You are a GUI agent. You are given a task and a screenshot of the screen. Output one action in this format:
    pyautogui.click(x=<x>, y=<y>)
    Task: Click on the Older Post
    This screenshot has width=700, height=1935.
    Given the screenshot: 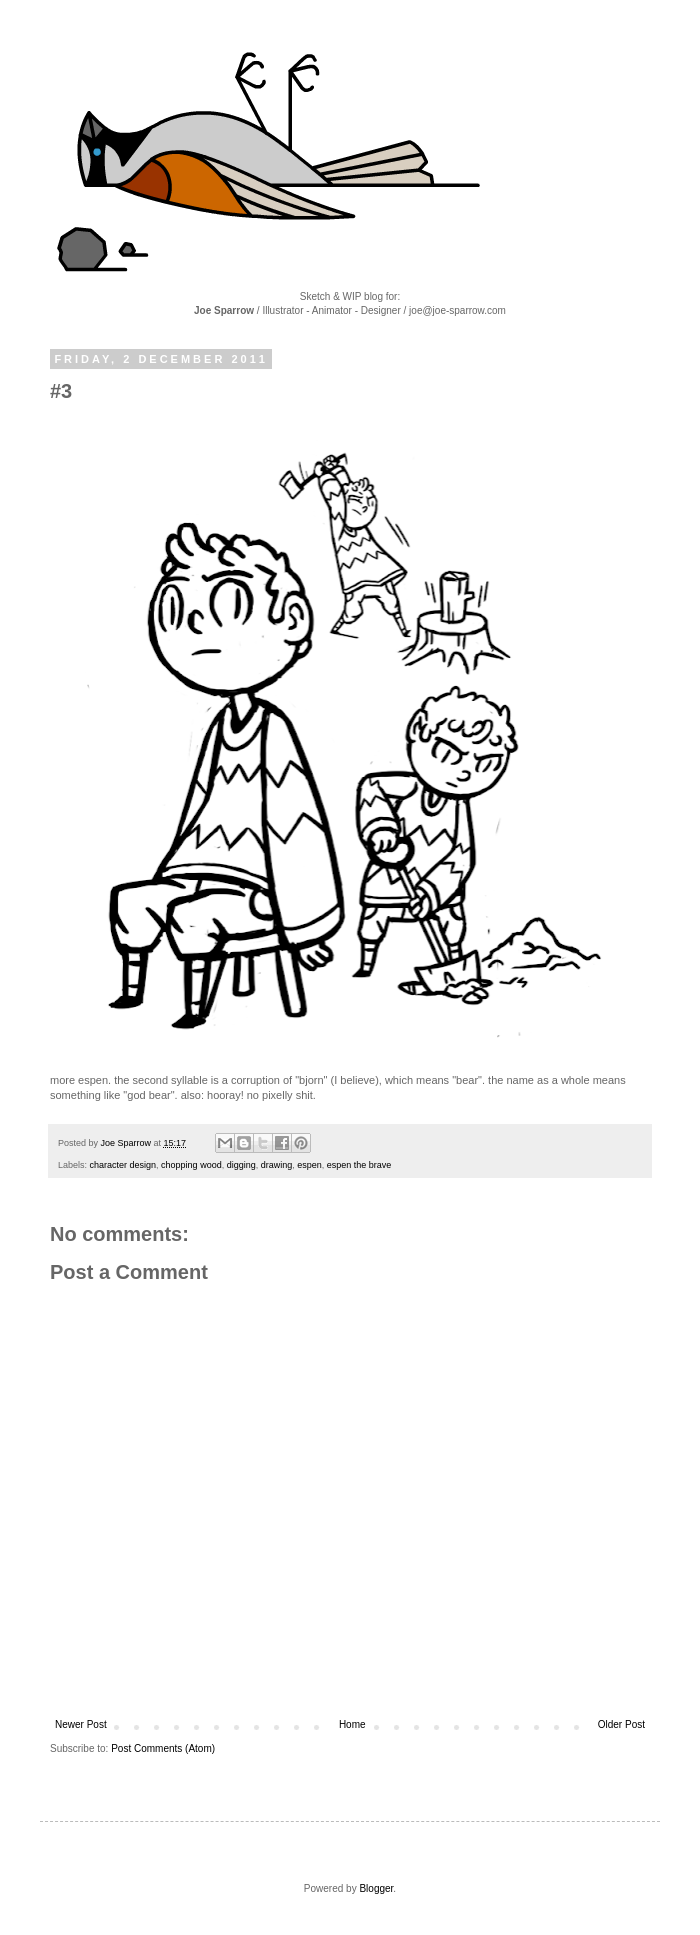 What is the action you would take?
    pyautogui.click(x=621, y=1724)
    